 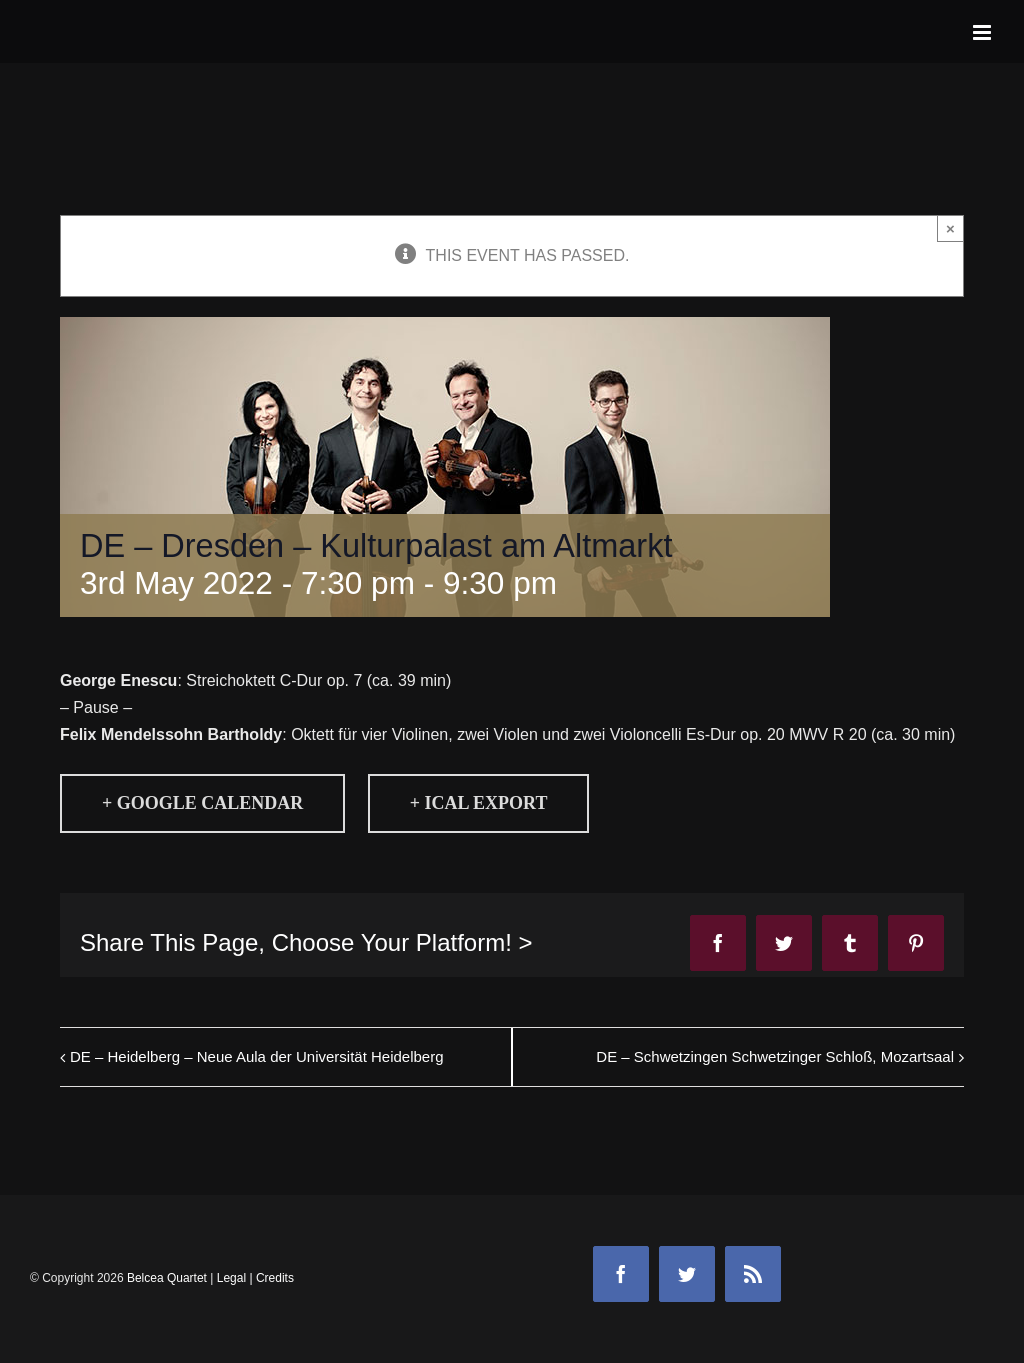 I want to click on DE – Schwetzingen Schwetzinger Schloß, Mozartsaal, so click(x=775, y=1056).